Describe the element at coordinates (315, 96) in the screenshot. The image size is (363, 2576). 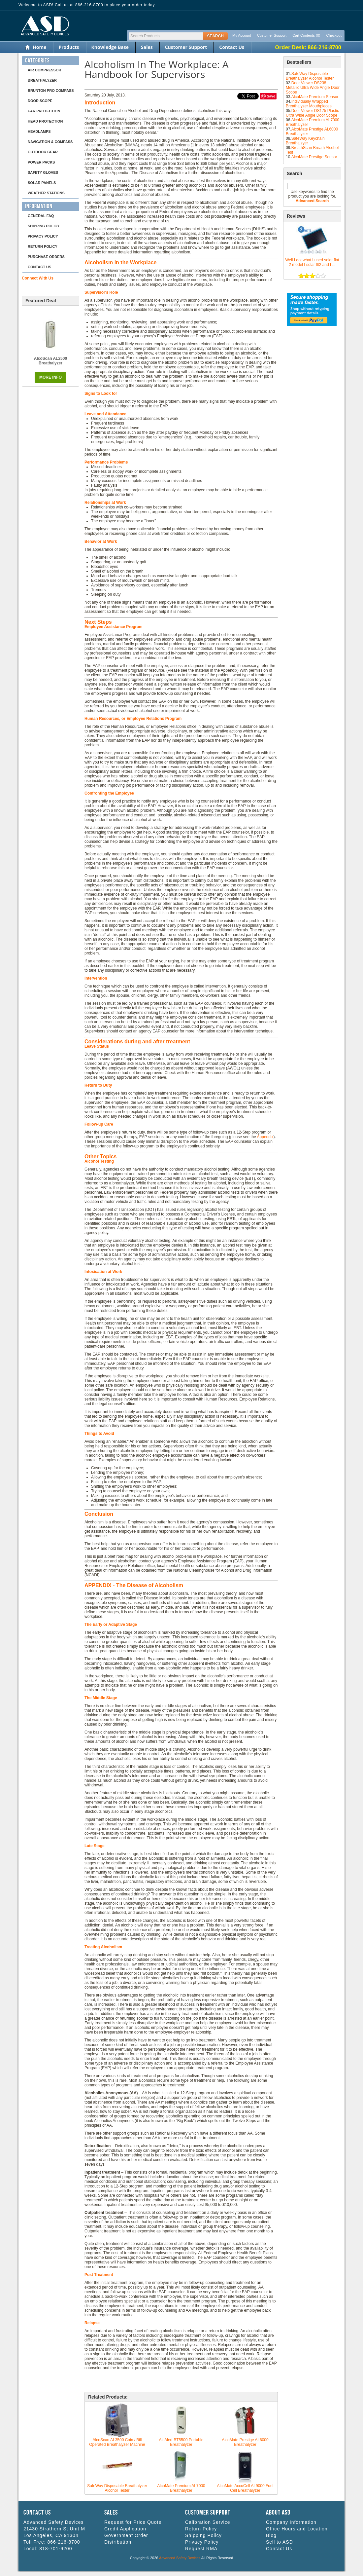
I see `AlcoMate Premium Sensor` at that location.